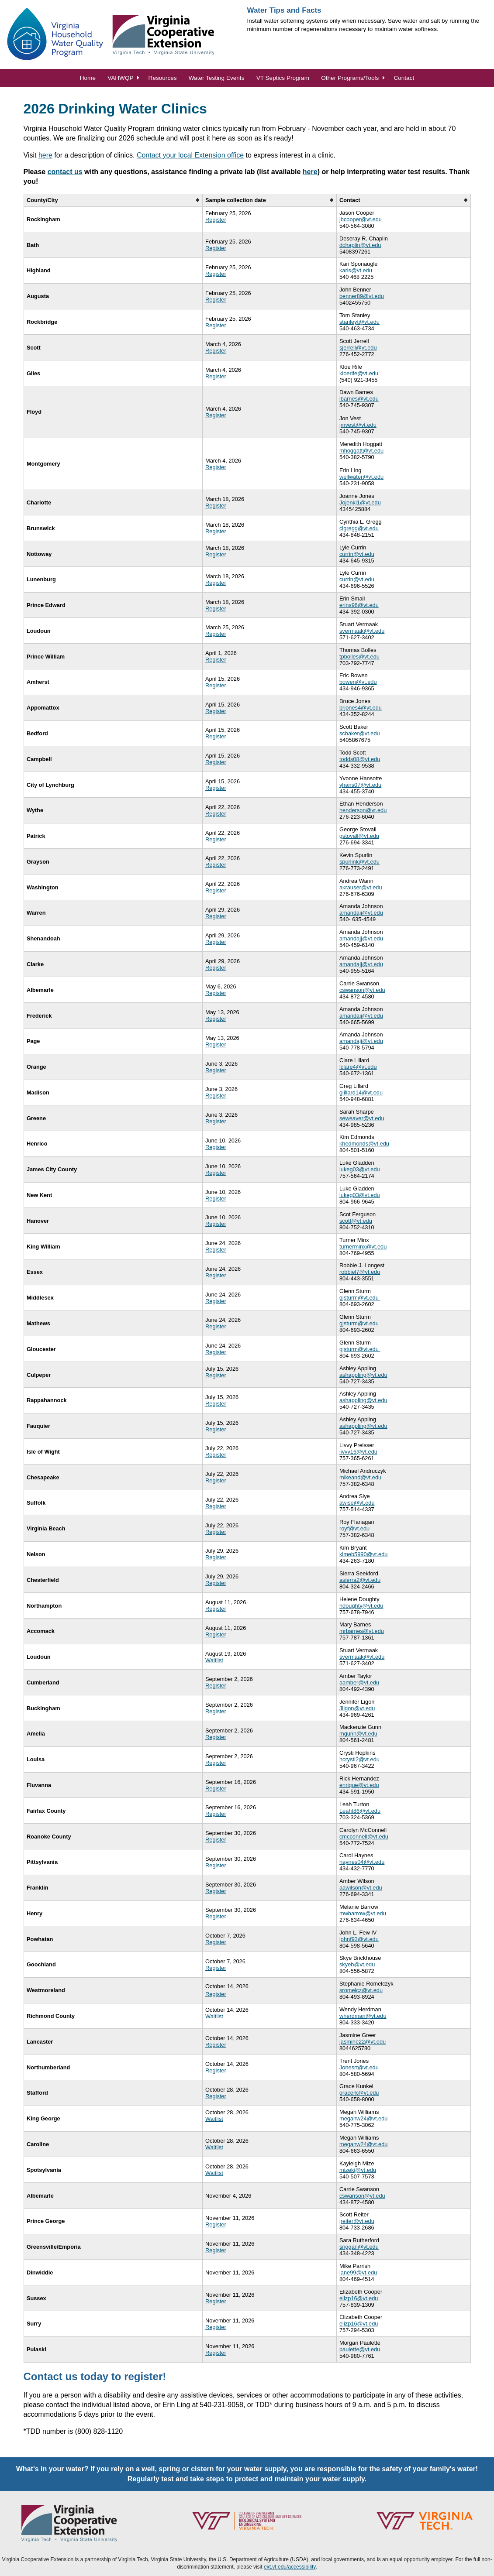  I want to click on cswanson@vt.edu, so click(362, 990).